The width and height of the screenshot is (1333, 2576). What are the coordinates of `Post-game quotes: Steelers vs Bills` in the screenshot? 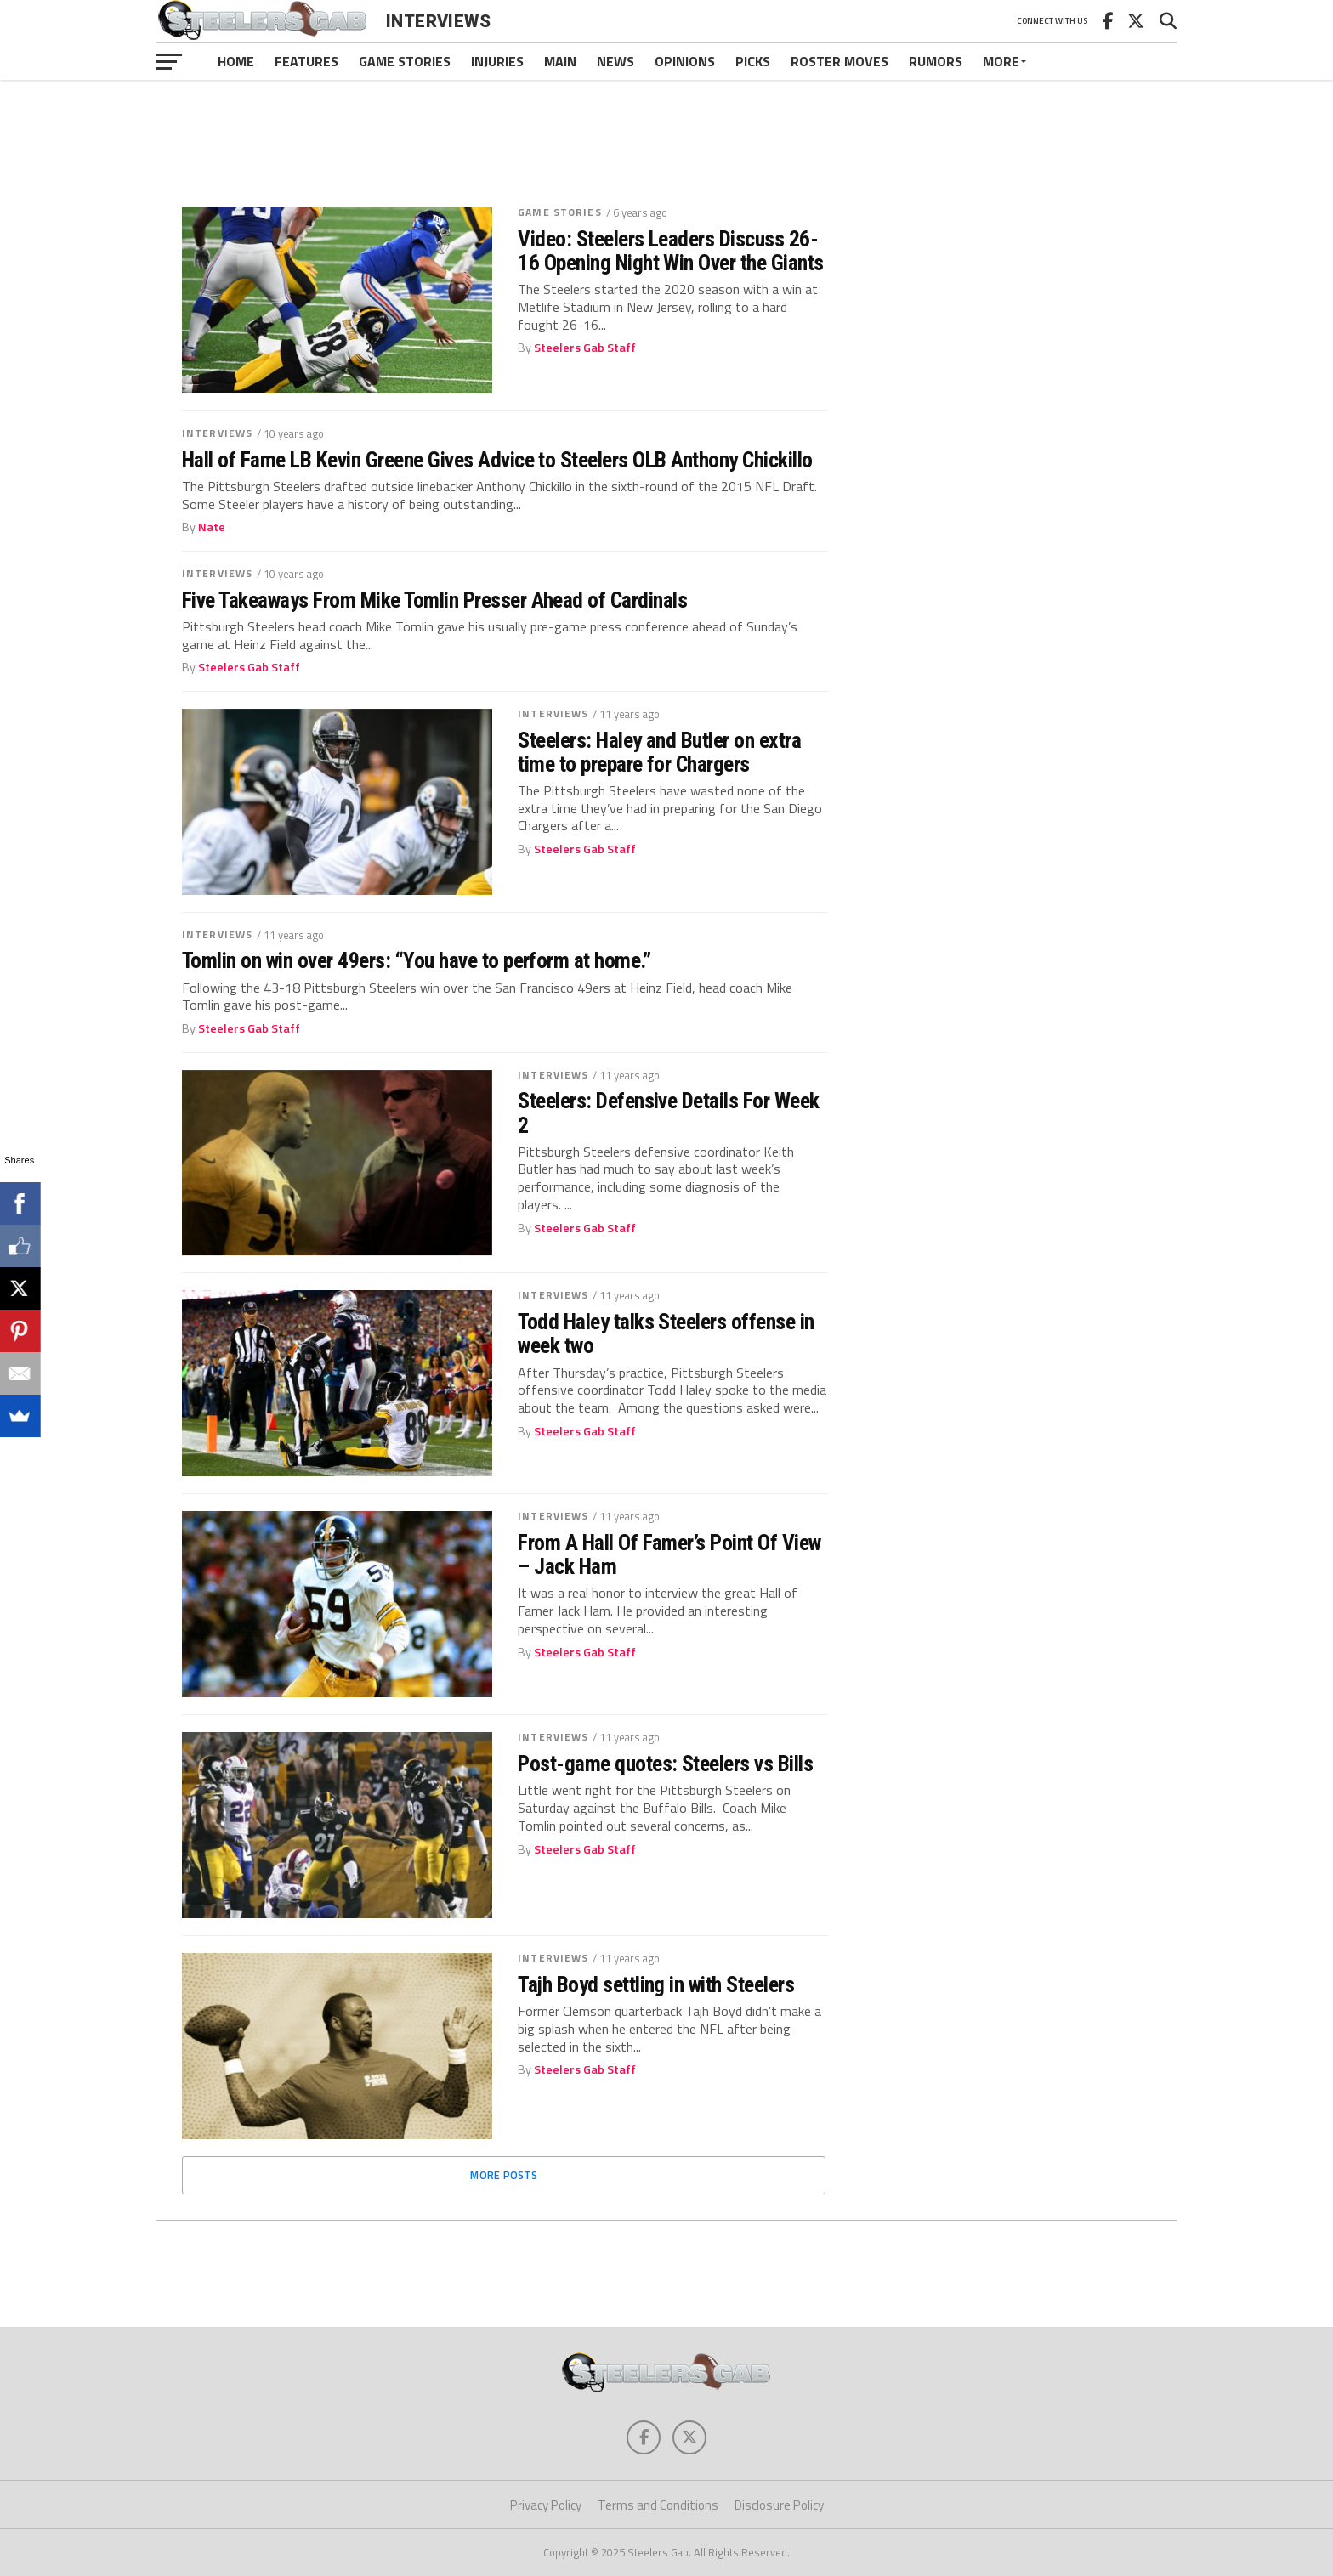 It's located at (665, 1763).